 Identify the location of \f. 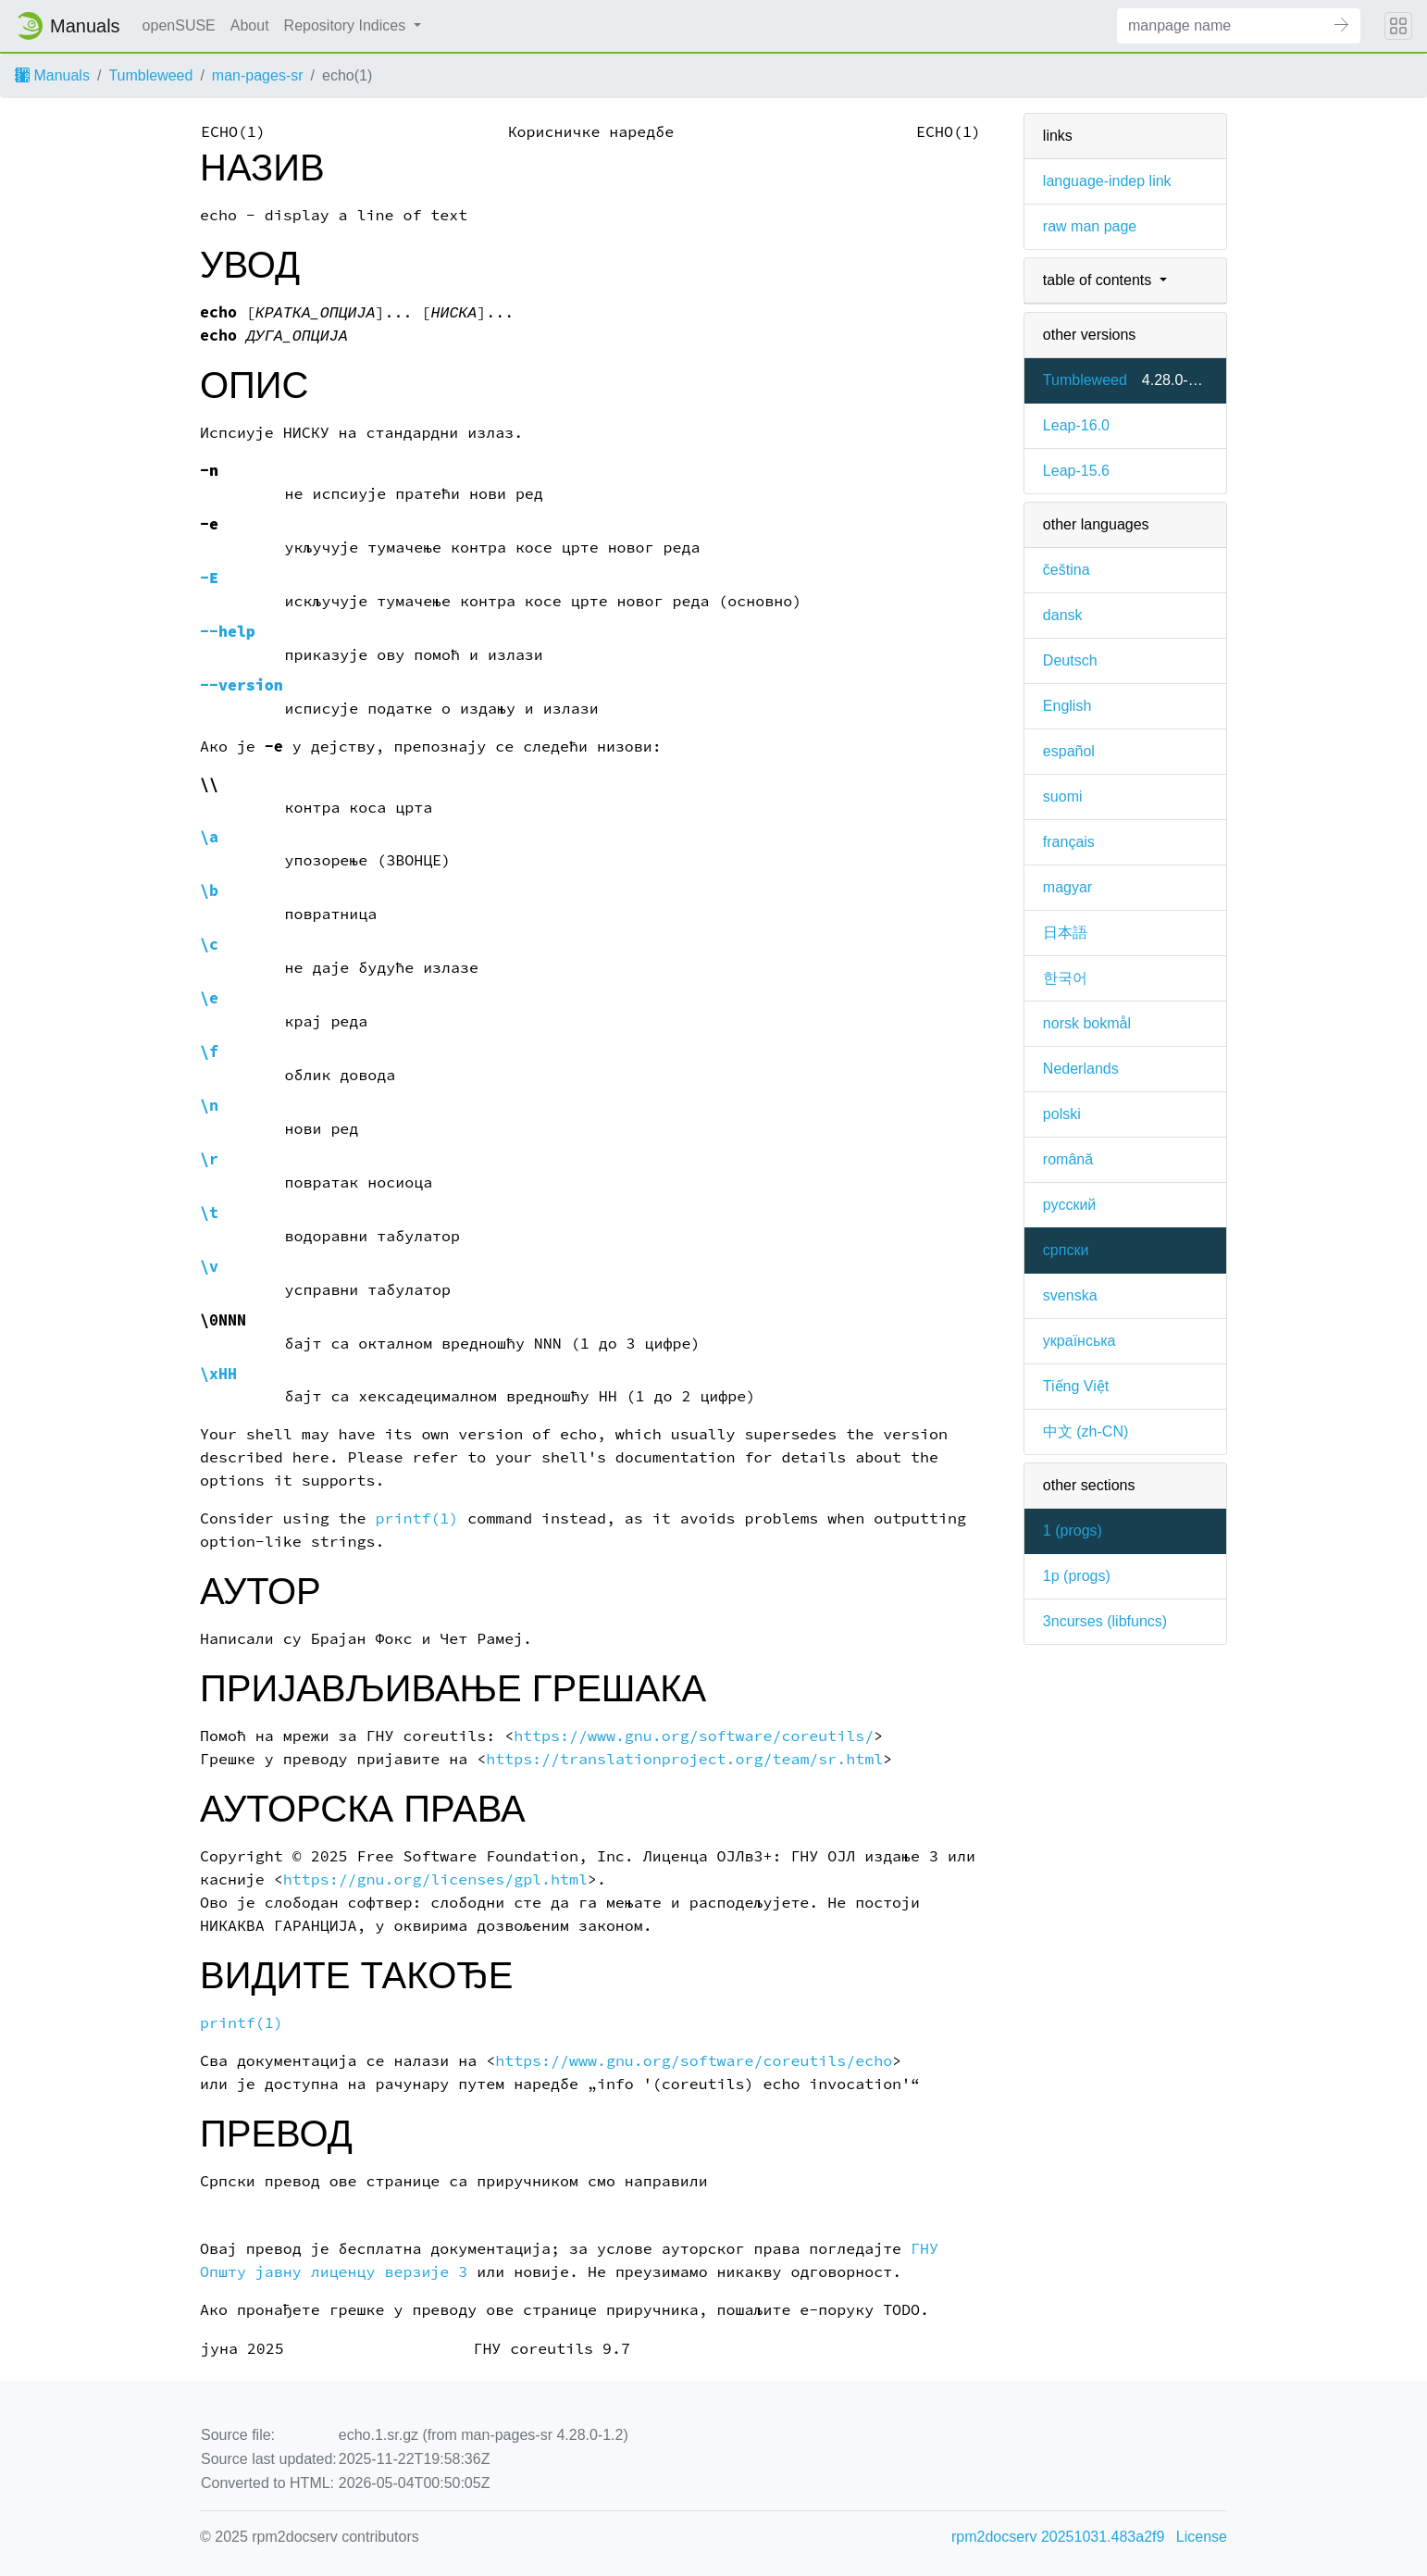
(209, 1052).